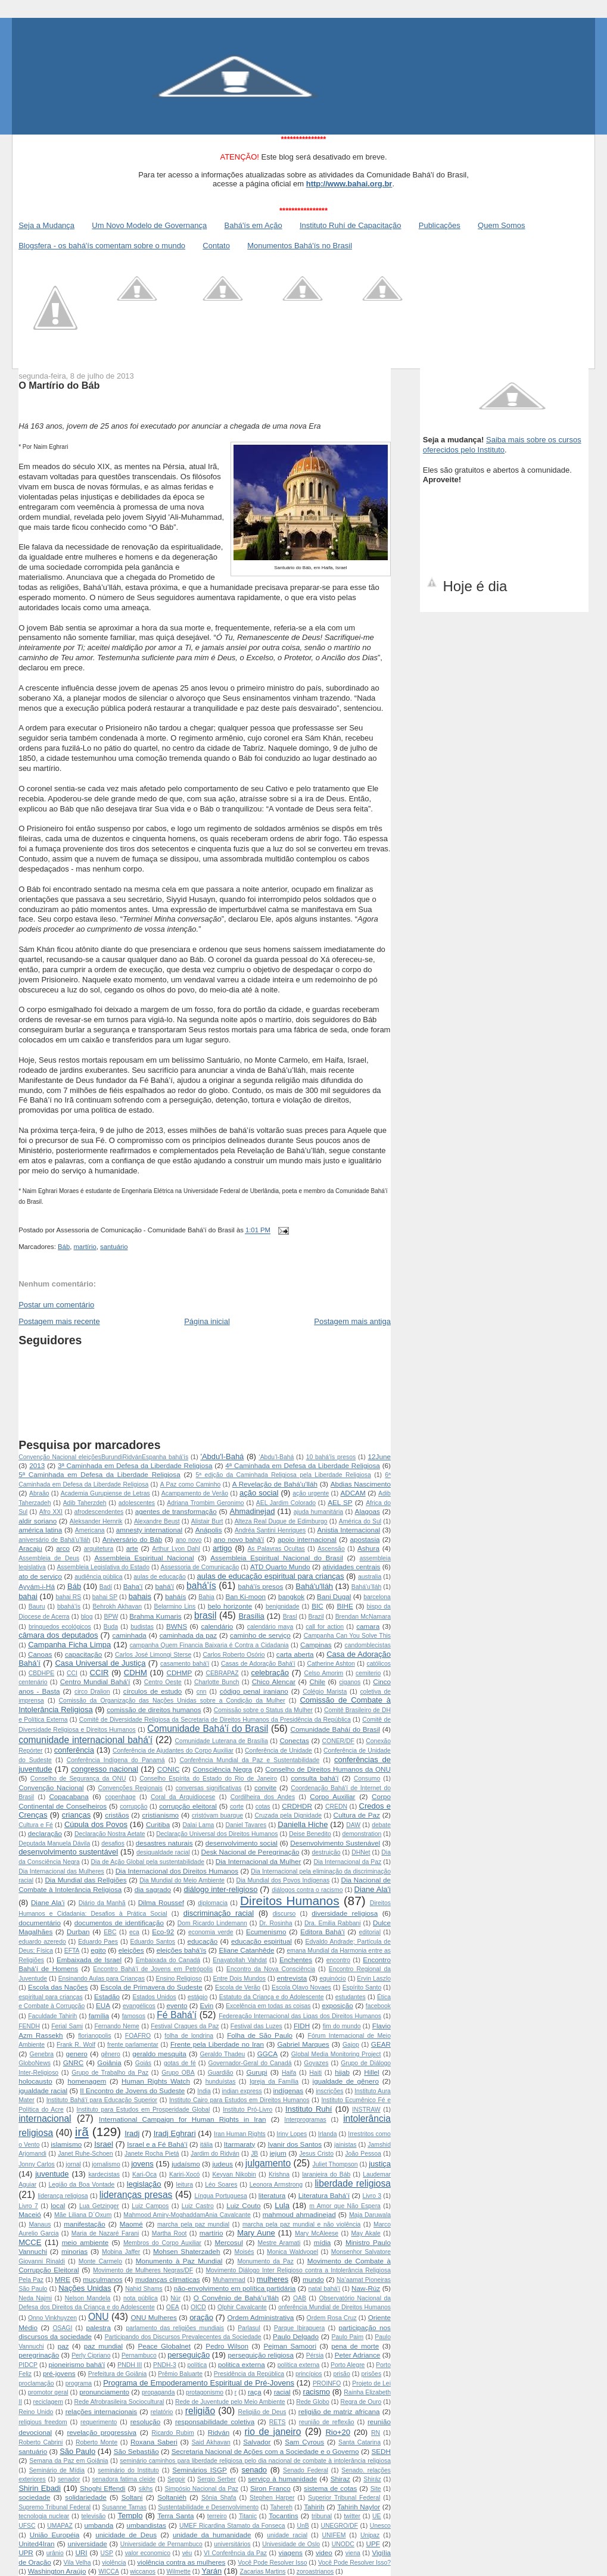 The width and height of the screenshot is (607, 2576). Describe the element at coordinates (368, 1673) in the screenshot. I see `cemiterio` at that location.